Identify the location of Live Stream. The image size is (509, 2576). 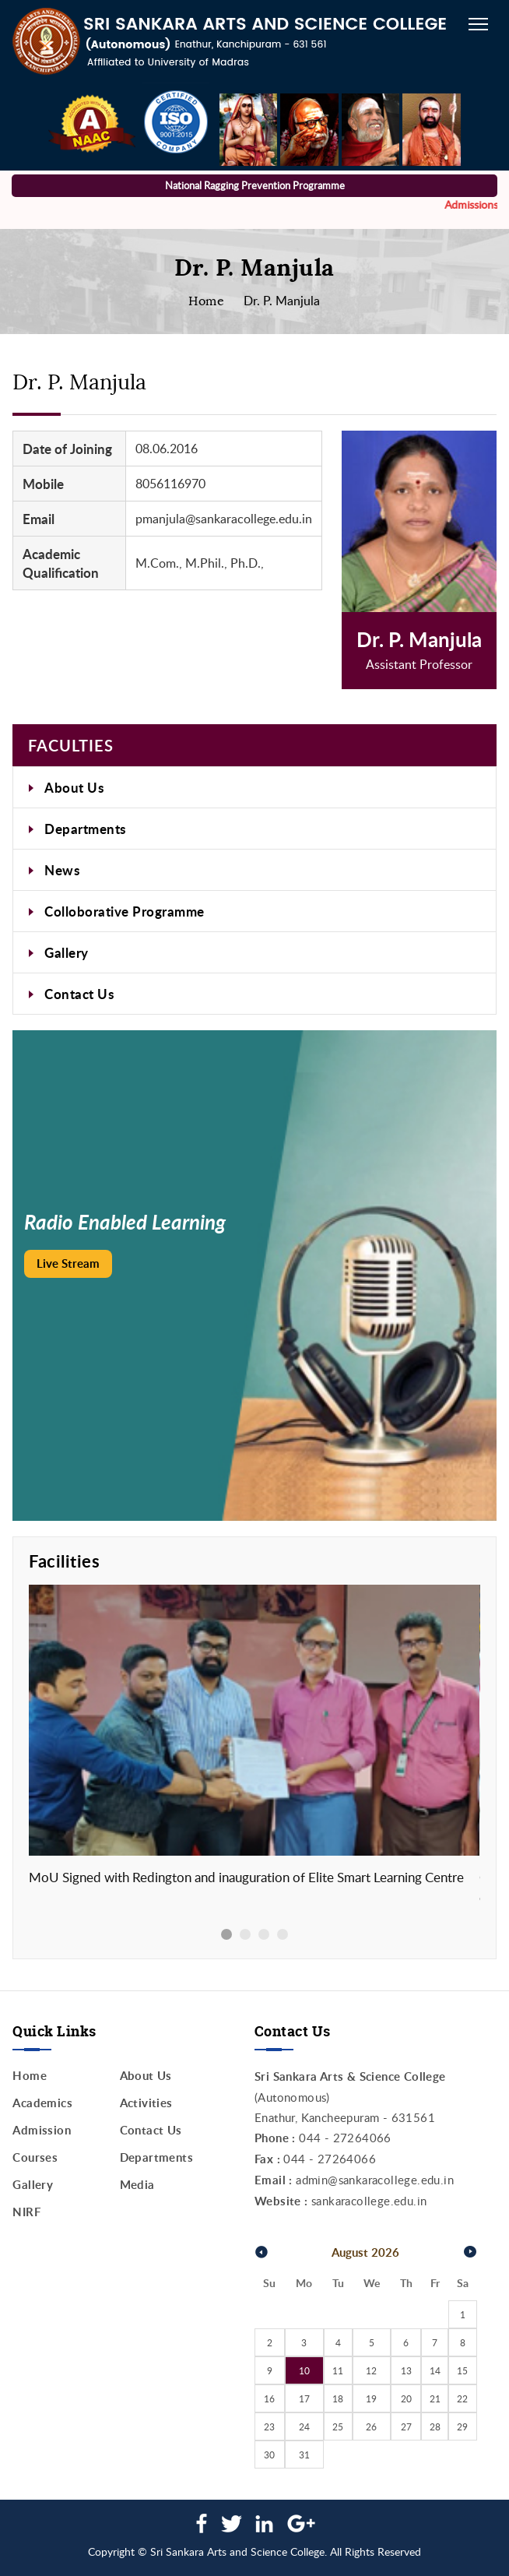
(68, 1263).